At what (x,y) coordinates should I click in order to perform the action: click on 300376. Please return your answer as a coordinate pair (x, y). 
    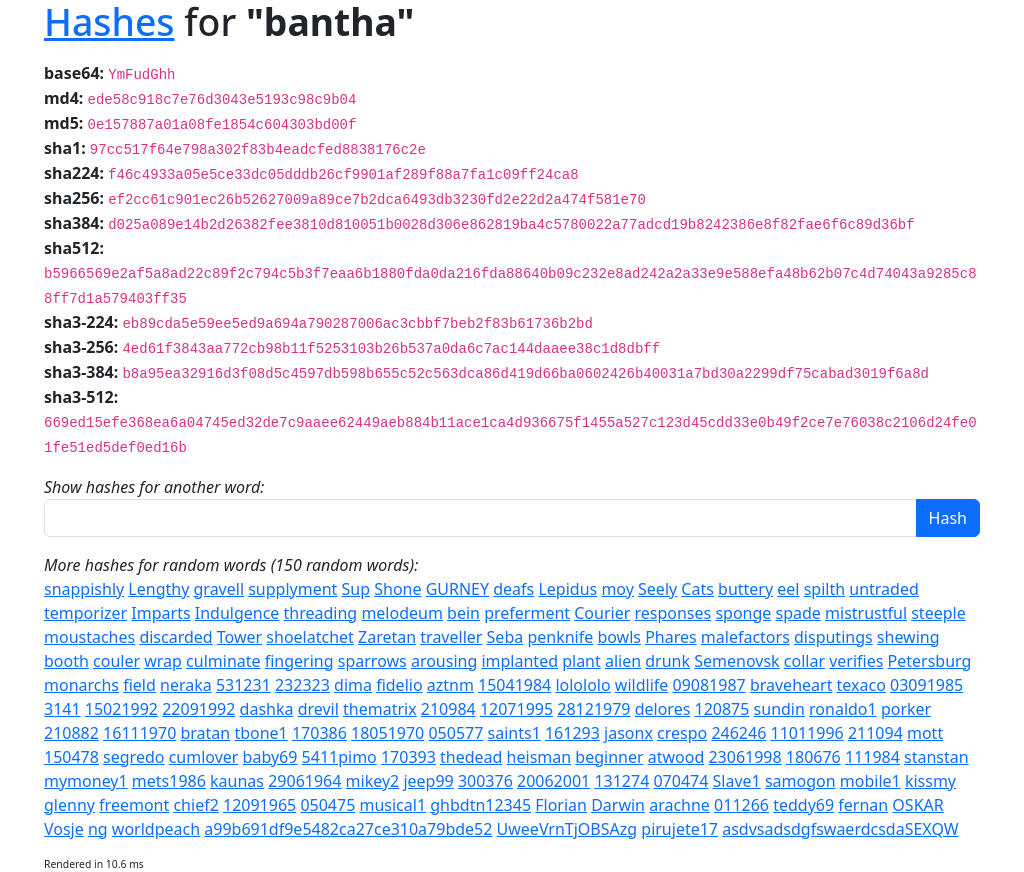
    Looking at the image, I should click on (485, 781).